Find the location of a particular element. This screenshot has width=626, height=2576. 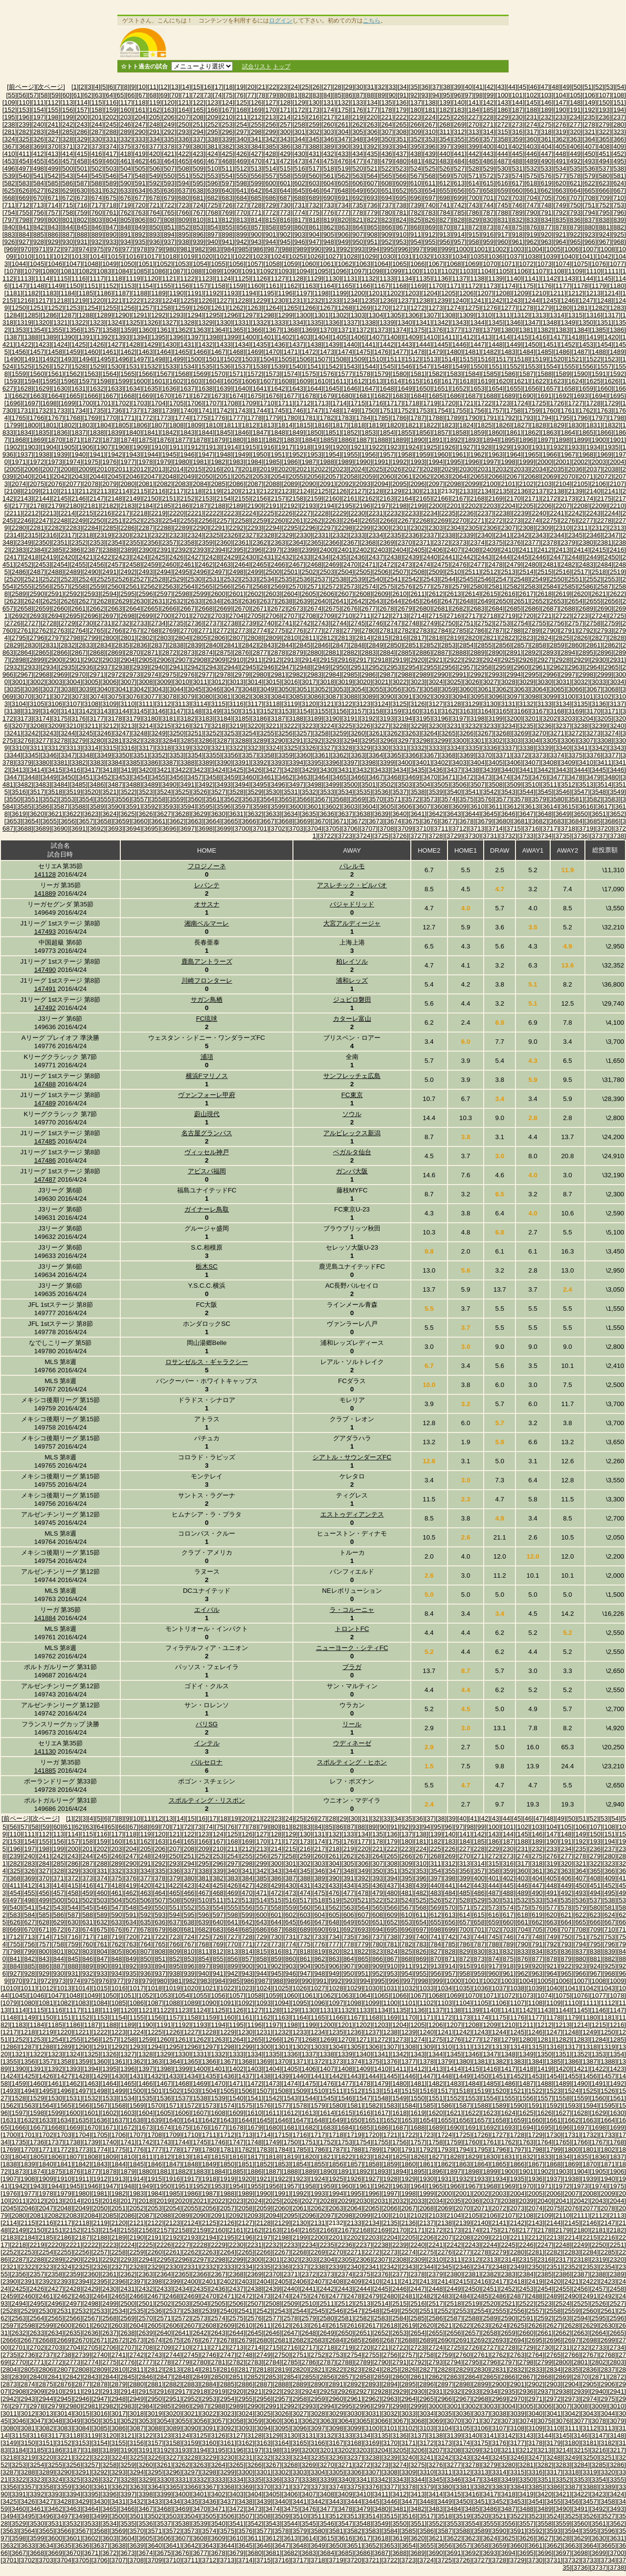

[438] is located at coordinates (415, 153).